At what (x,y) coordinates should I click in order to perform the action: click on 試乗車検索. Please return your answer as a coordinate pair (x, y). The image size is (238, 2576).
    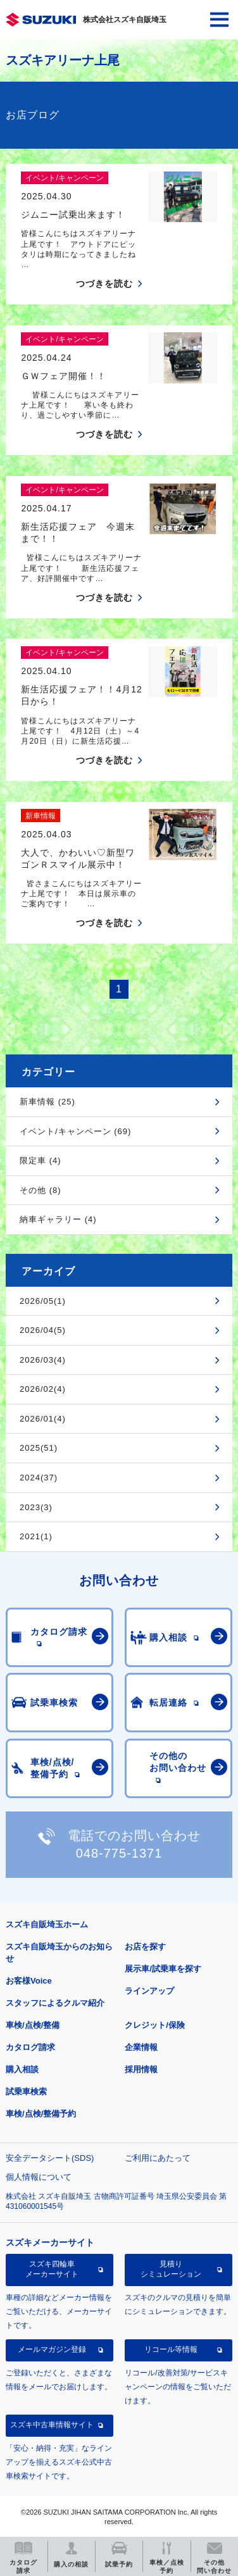
    Looking at the image, I should click on (26, 2091).